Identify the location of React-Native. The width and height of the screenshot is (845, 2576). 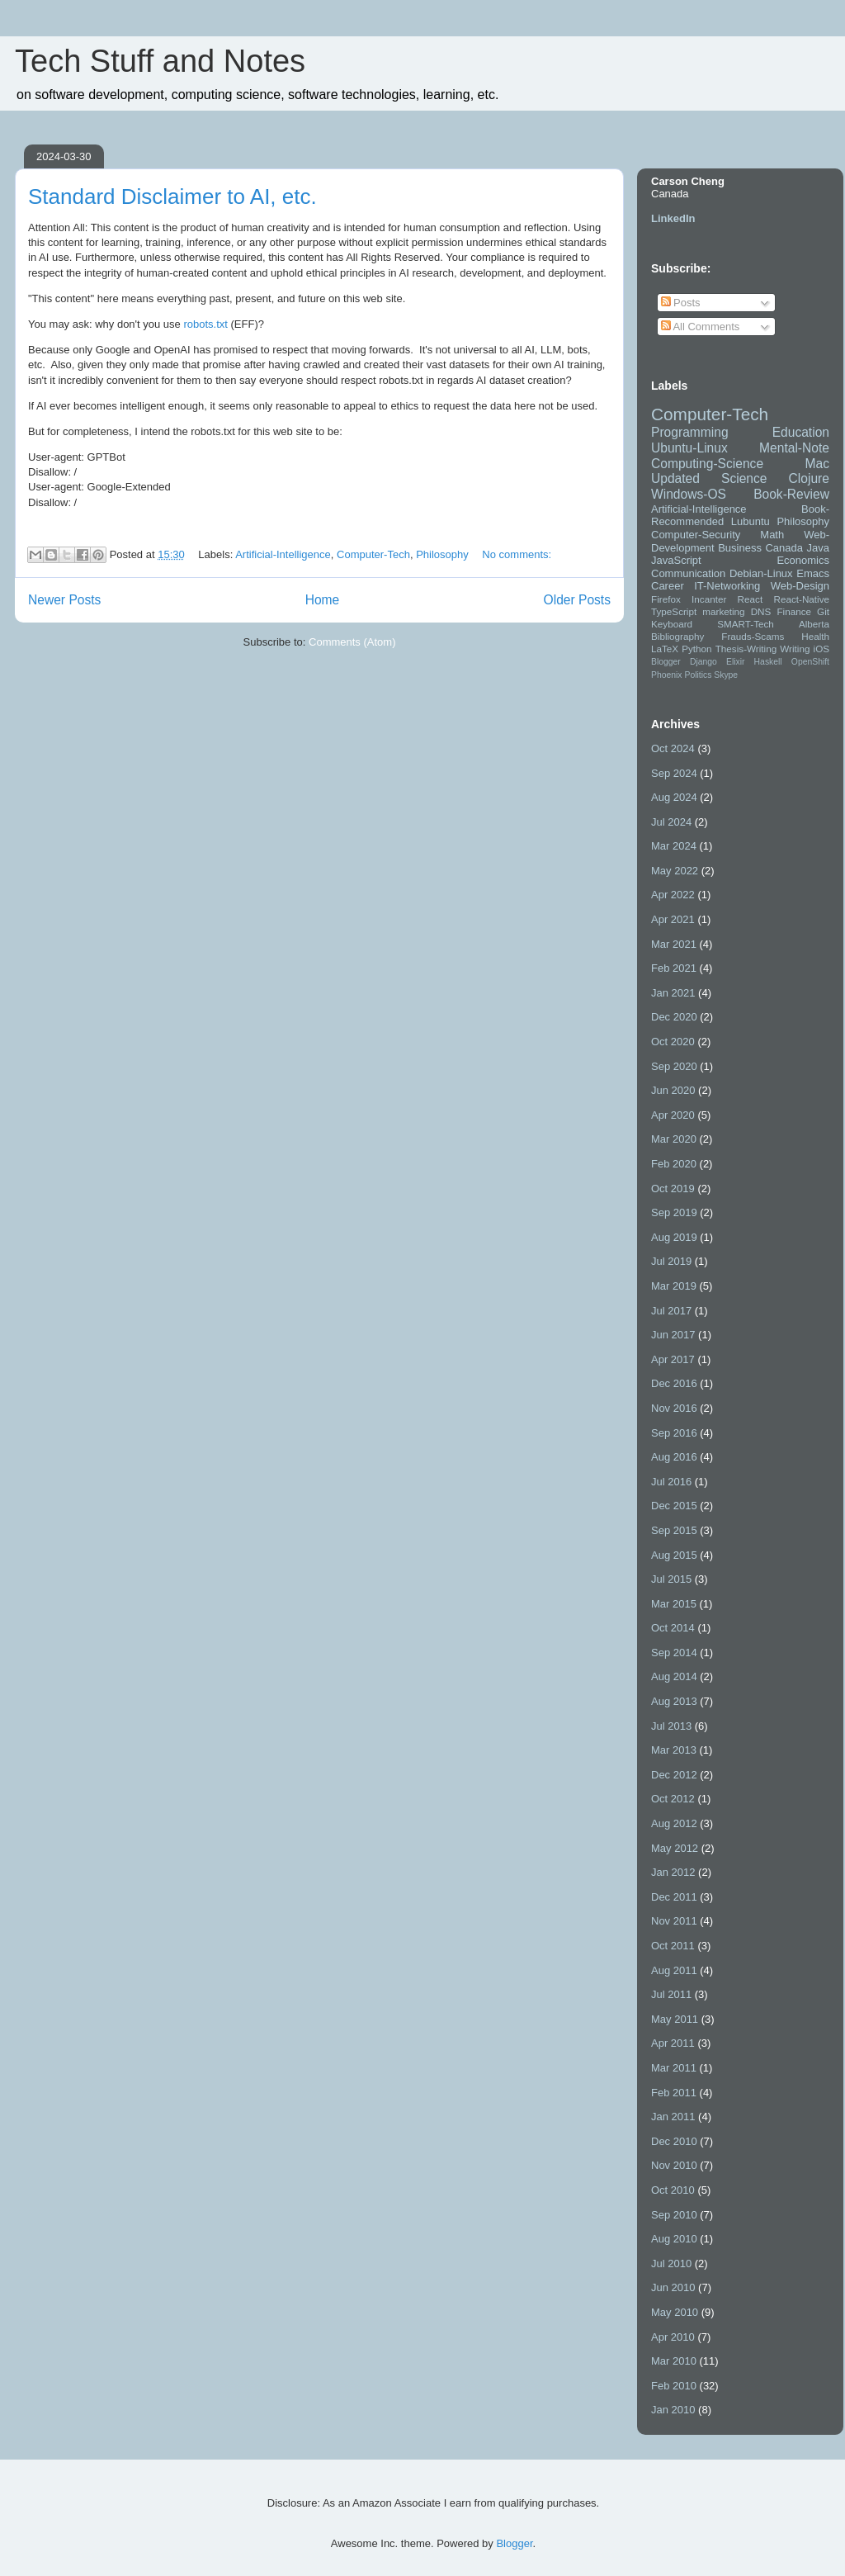
(801, 599).